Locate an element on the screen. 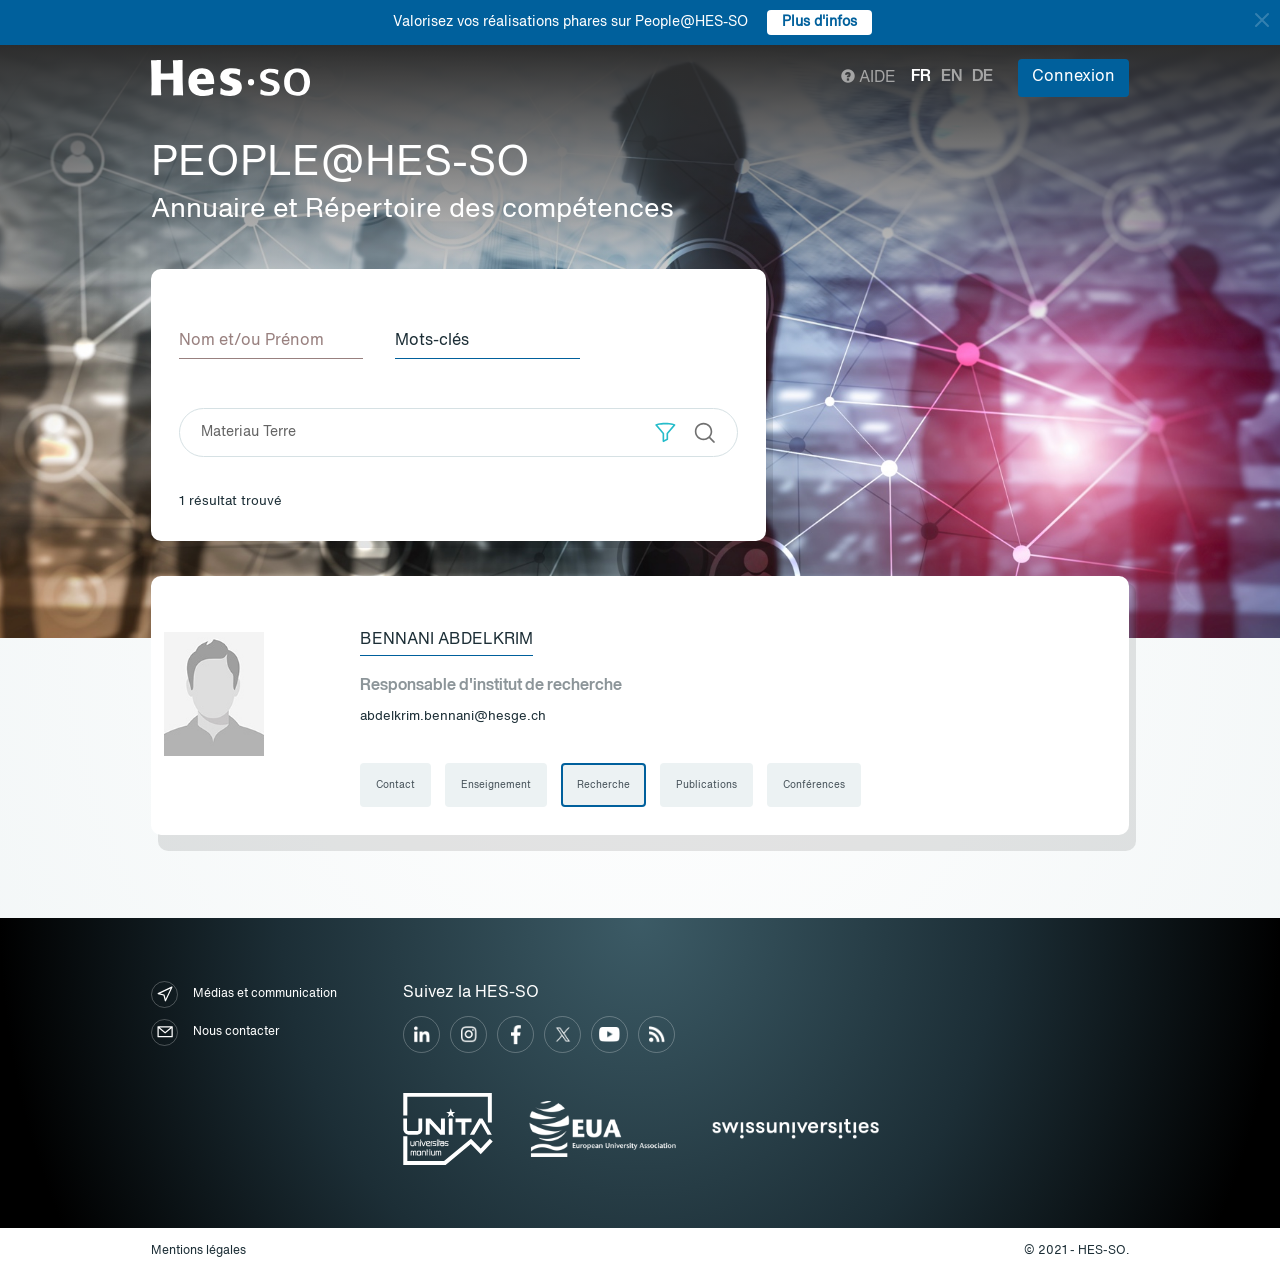 The image size is (1280, 1275). Nom et/ou Prénom is located at coordinates (251, 341).